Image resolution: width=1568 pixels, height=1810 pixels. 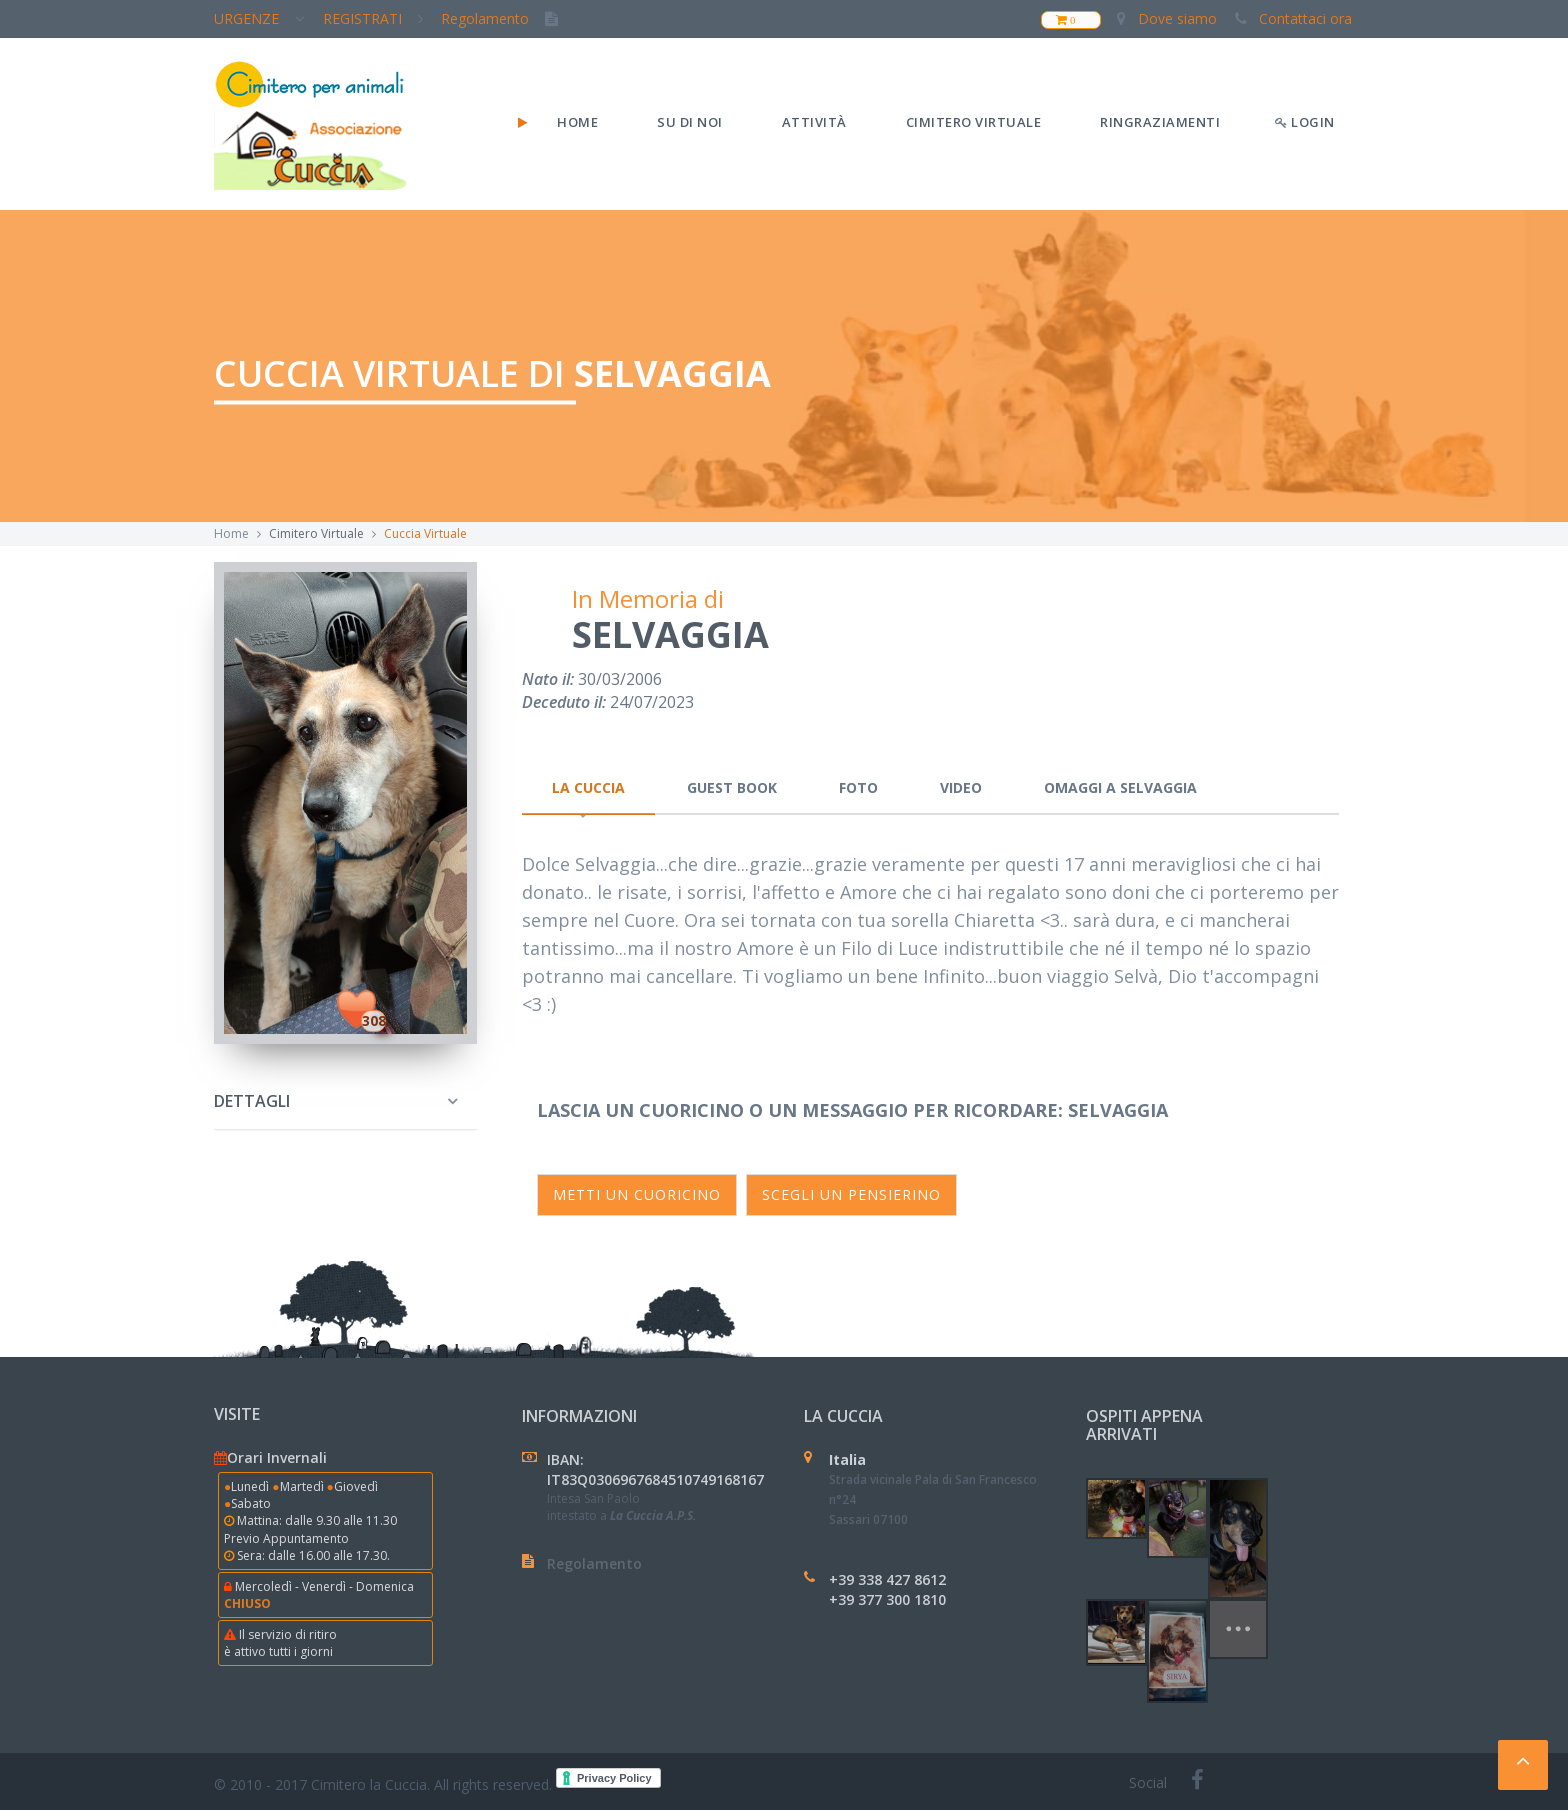 I want to click on SCEGLI un pensierino, so click(x=851, y=1194).